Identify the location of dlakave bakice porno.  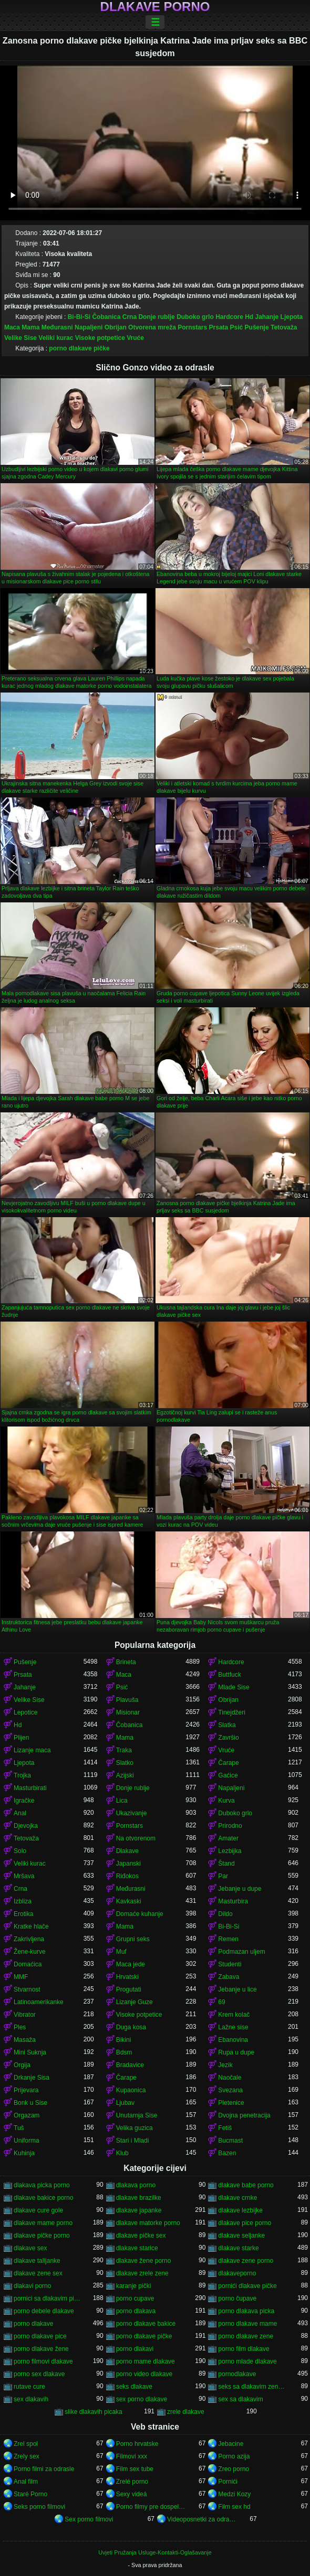
(43, 2197).